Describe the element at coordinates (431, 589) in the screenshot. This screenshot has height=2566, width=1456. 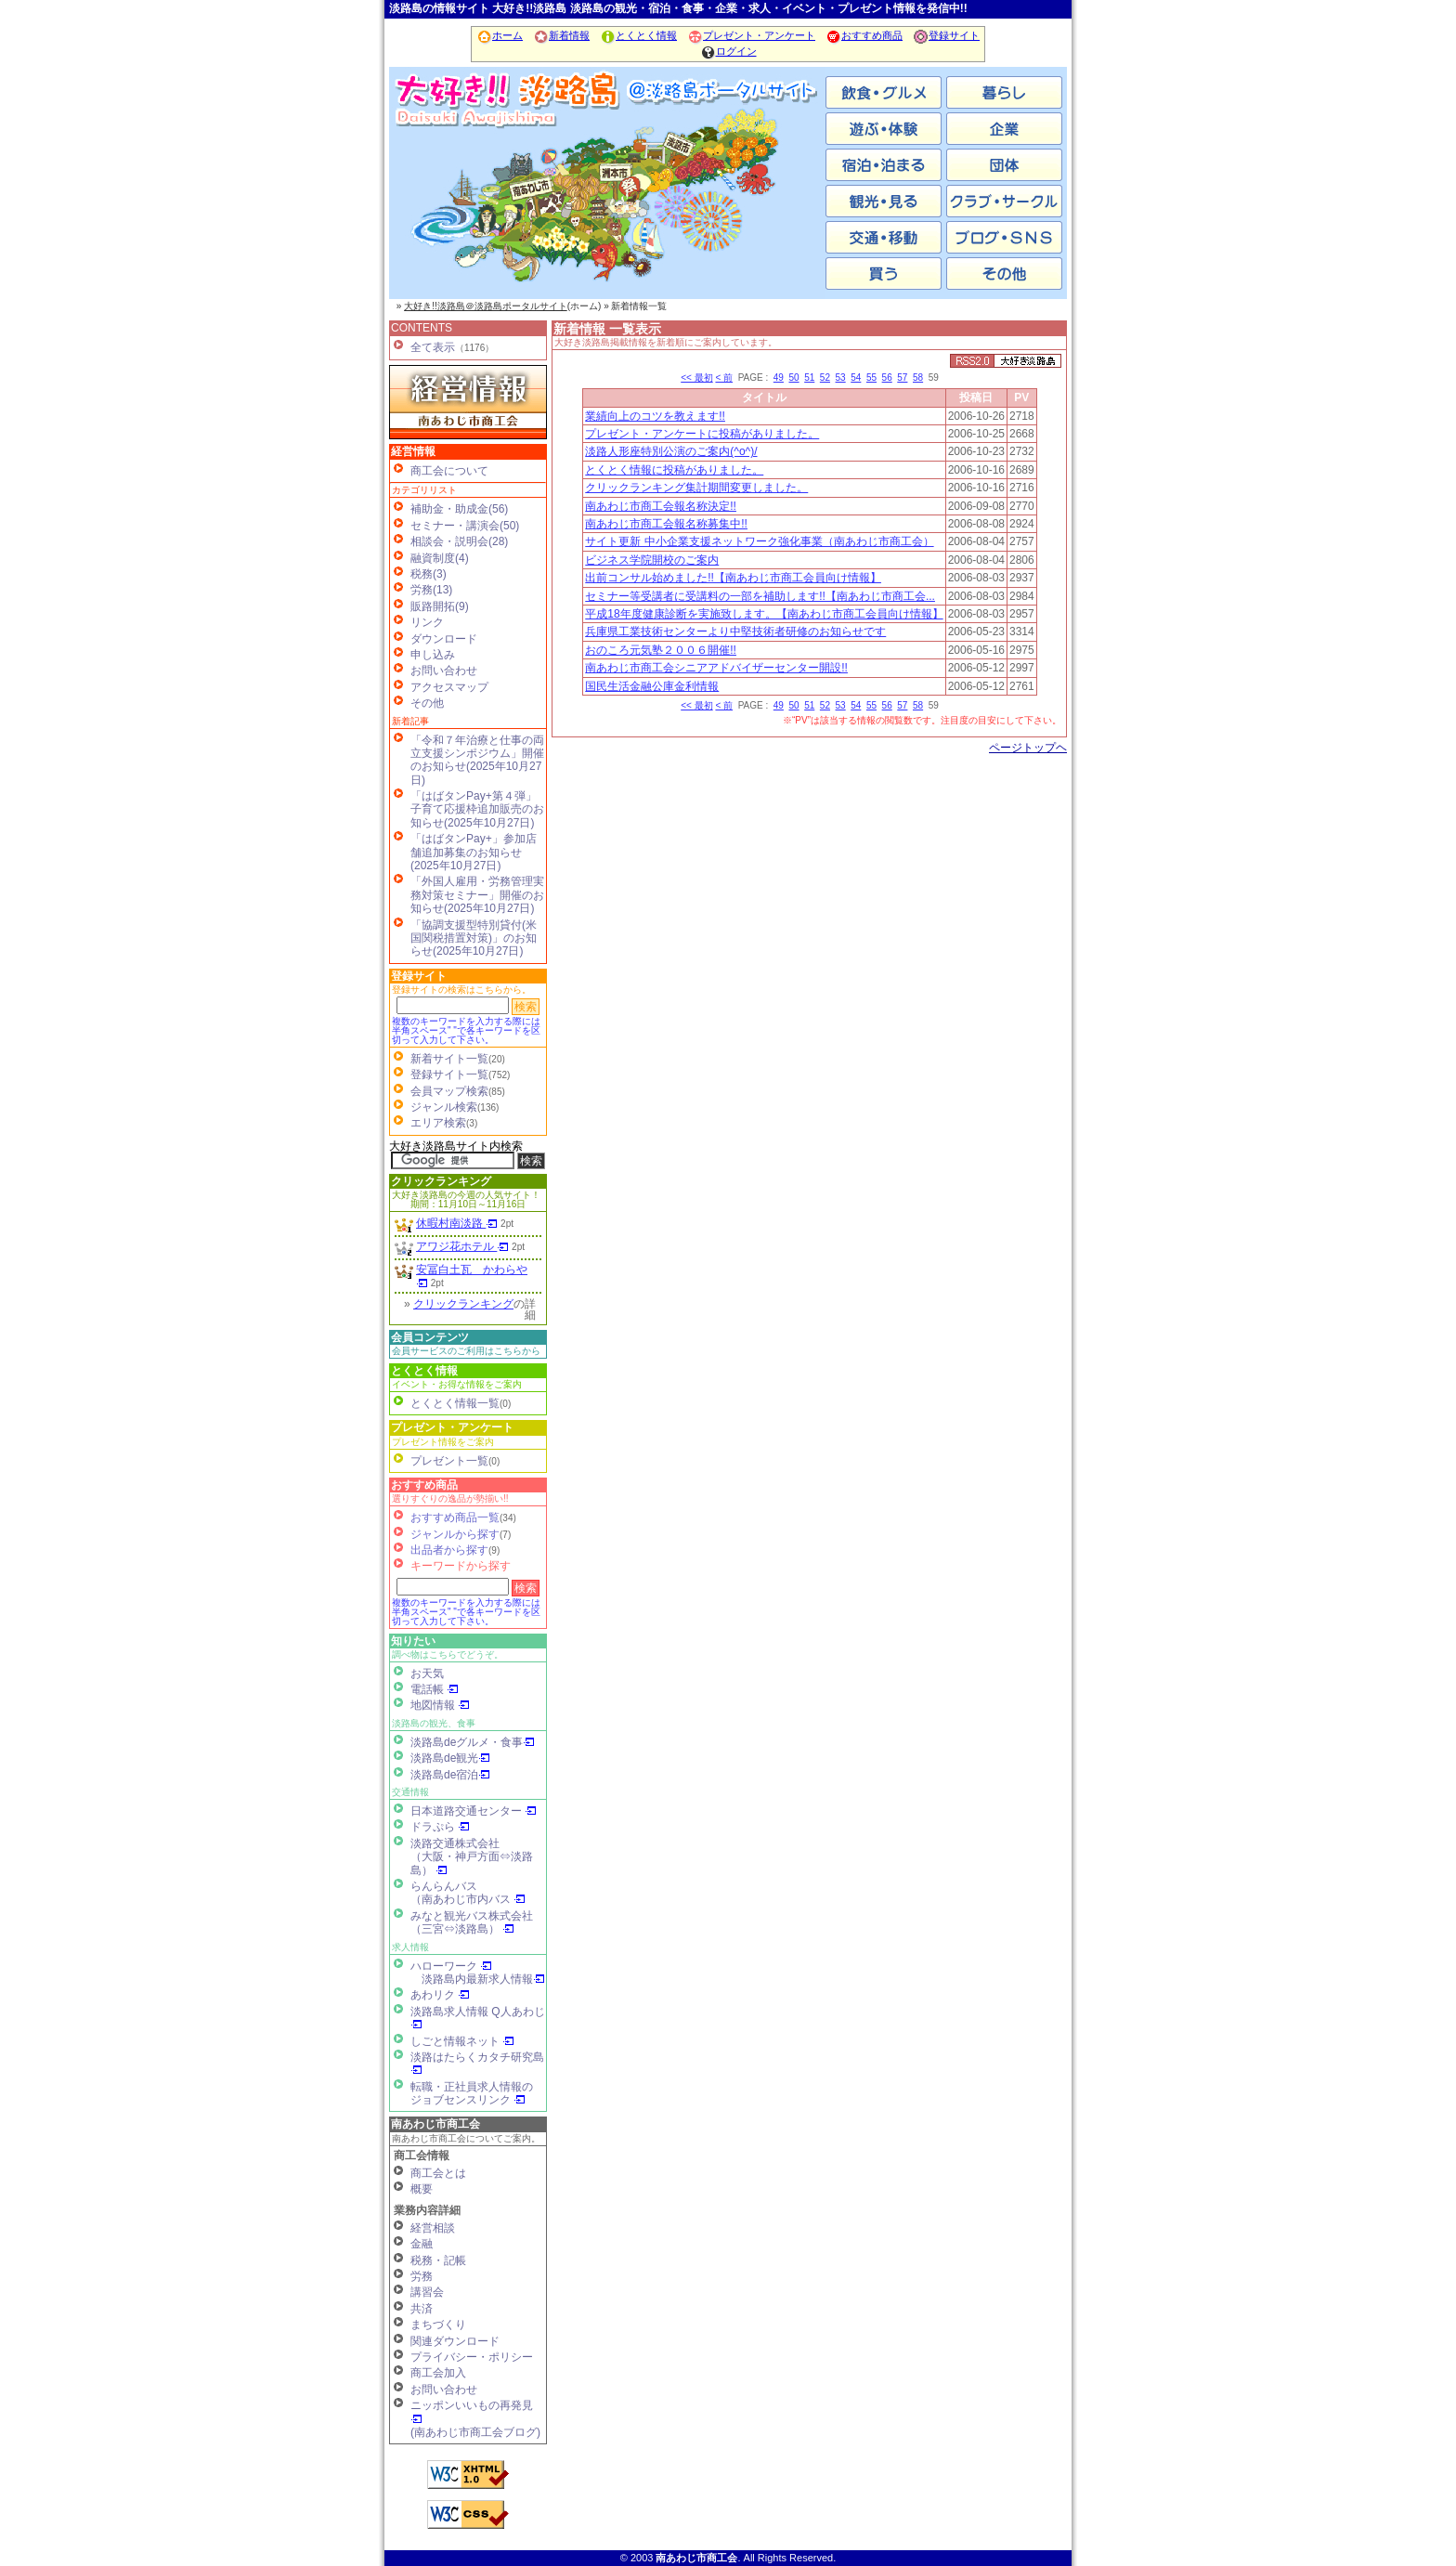
I see `労務(13)` at that location.